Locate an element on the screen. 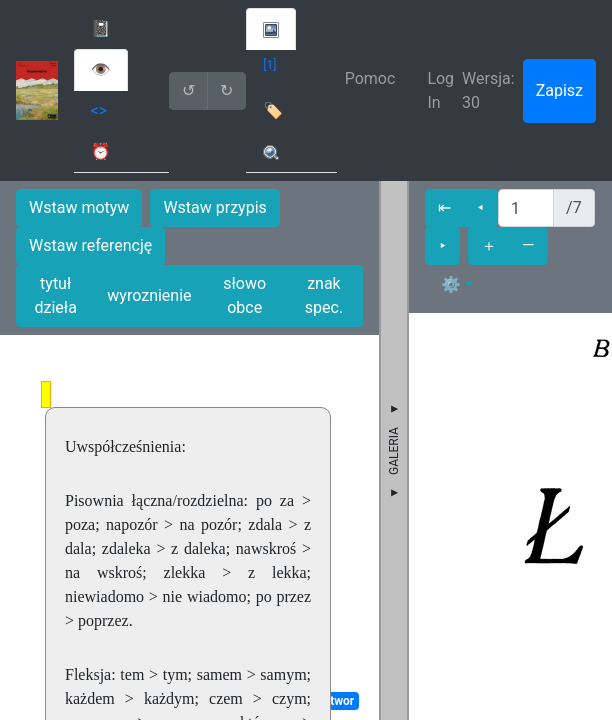  tytuł dzieła is located at coordinates (55, 295).